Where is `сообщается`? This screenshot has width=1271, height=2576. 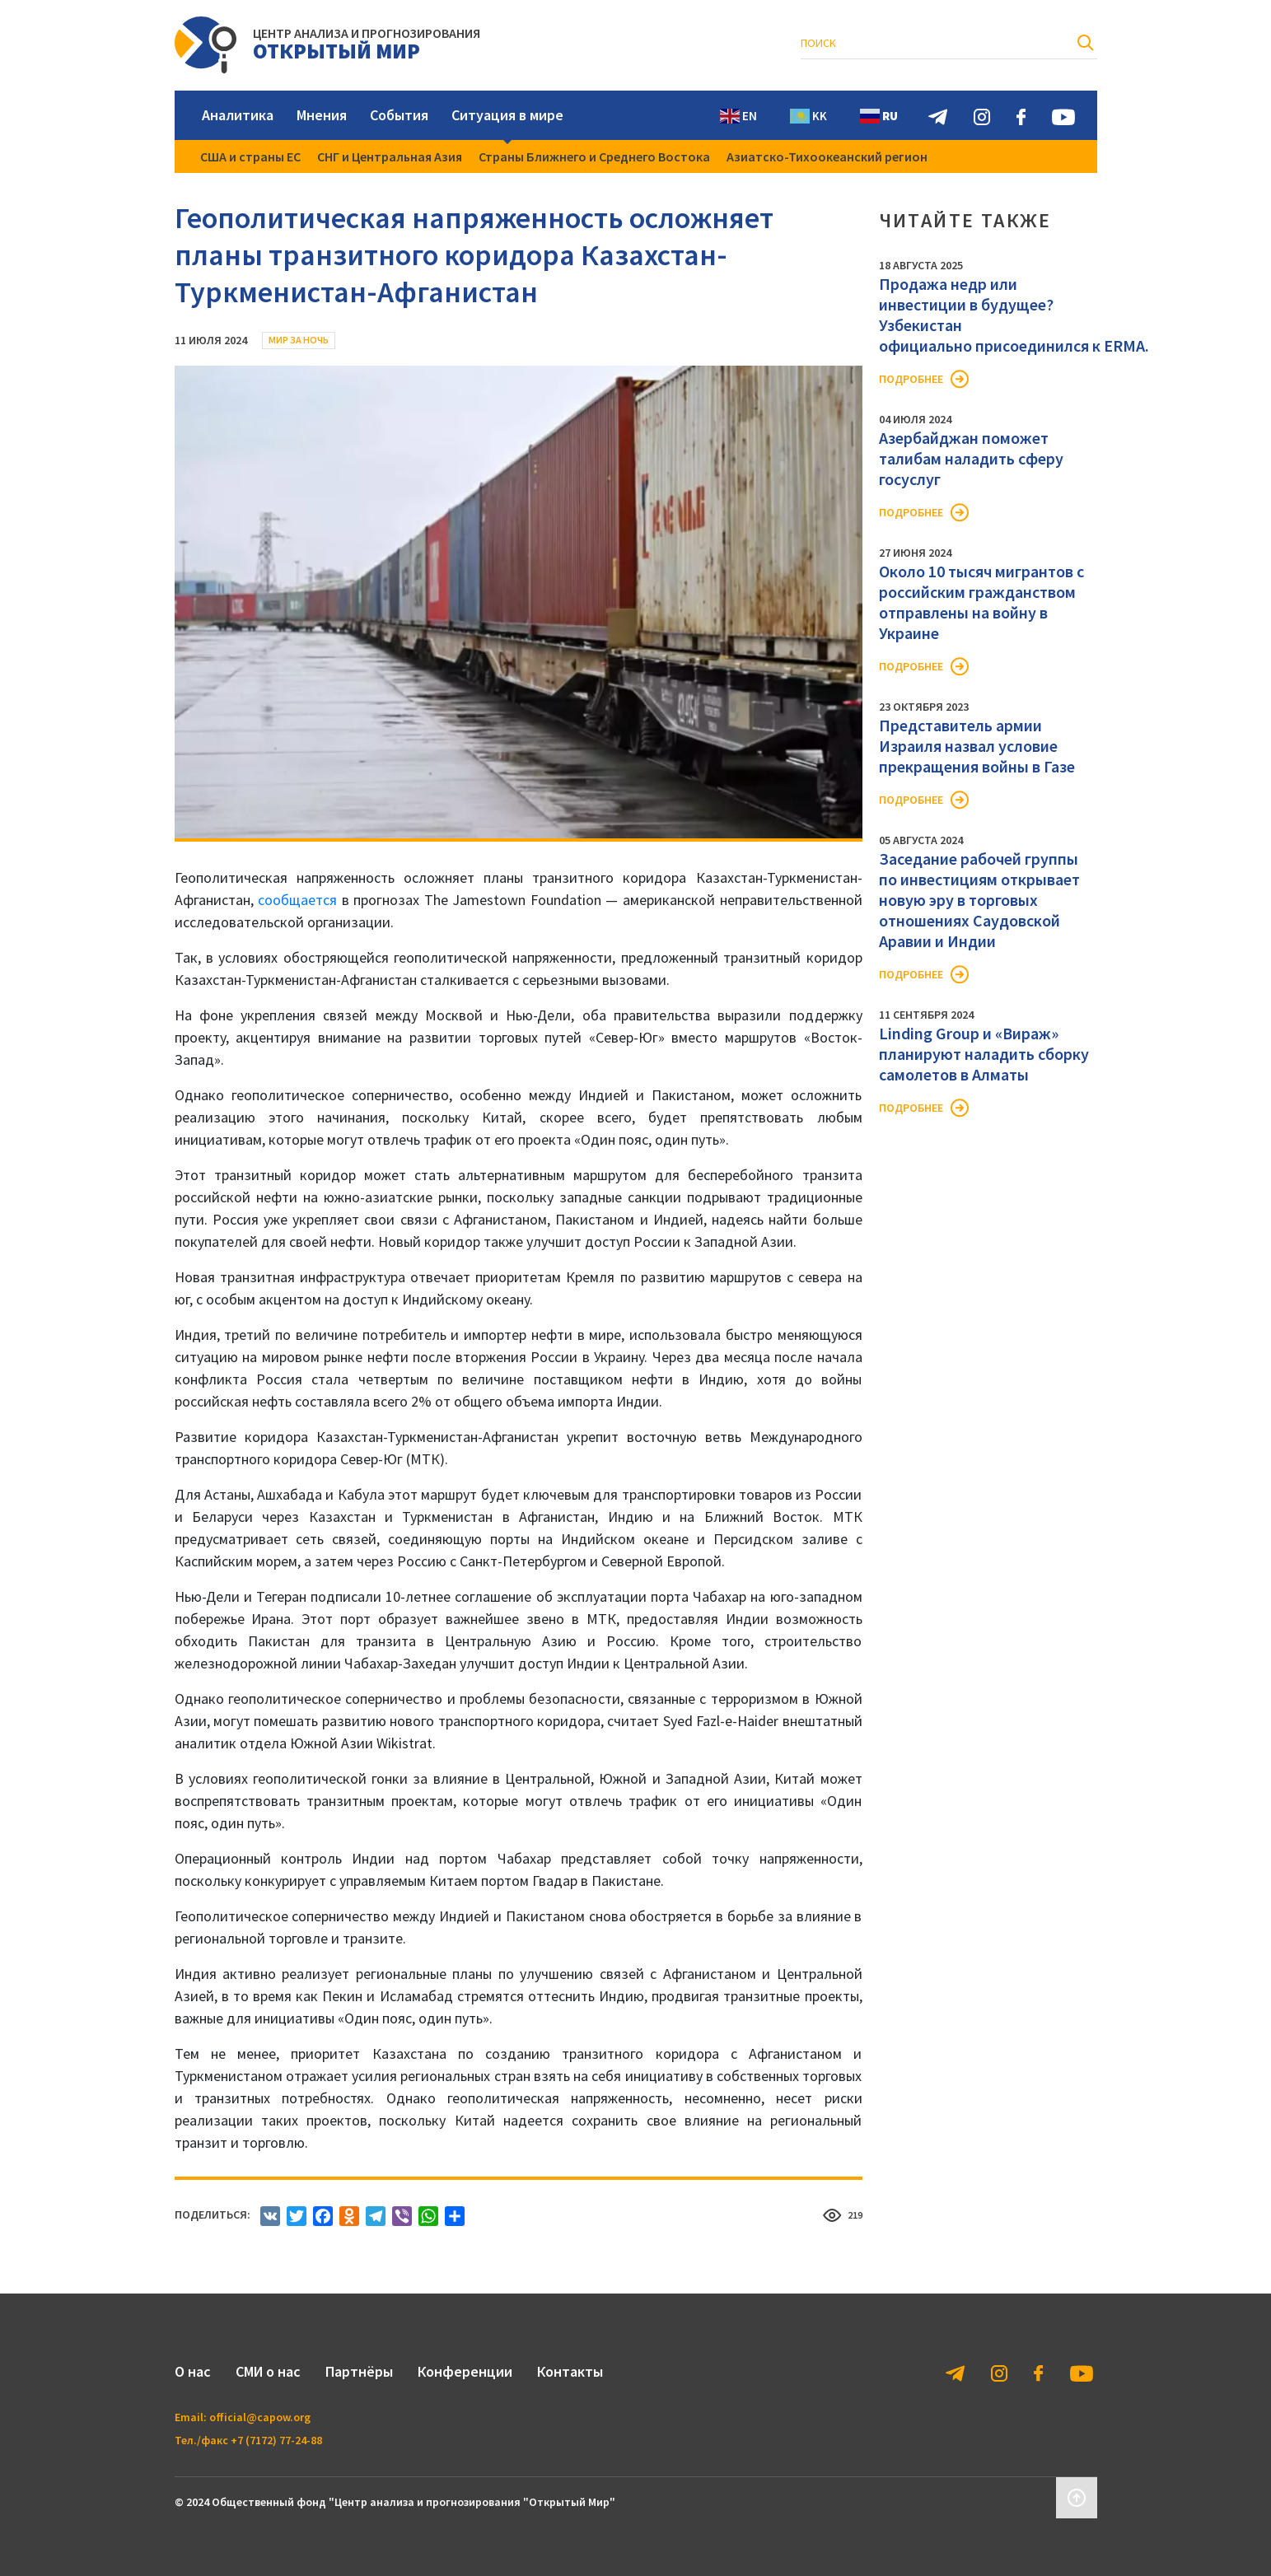 сообщается is located at coordinates (297, 899).